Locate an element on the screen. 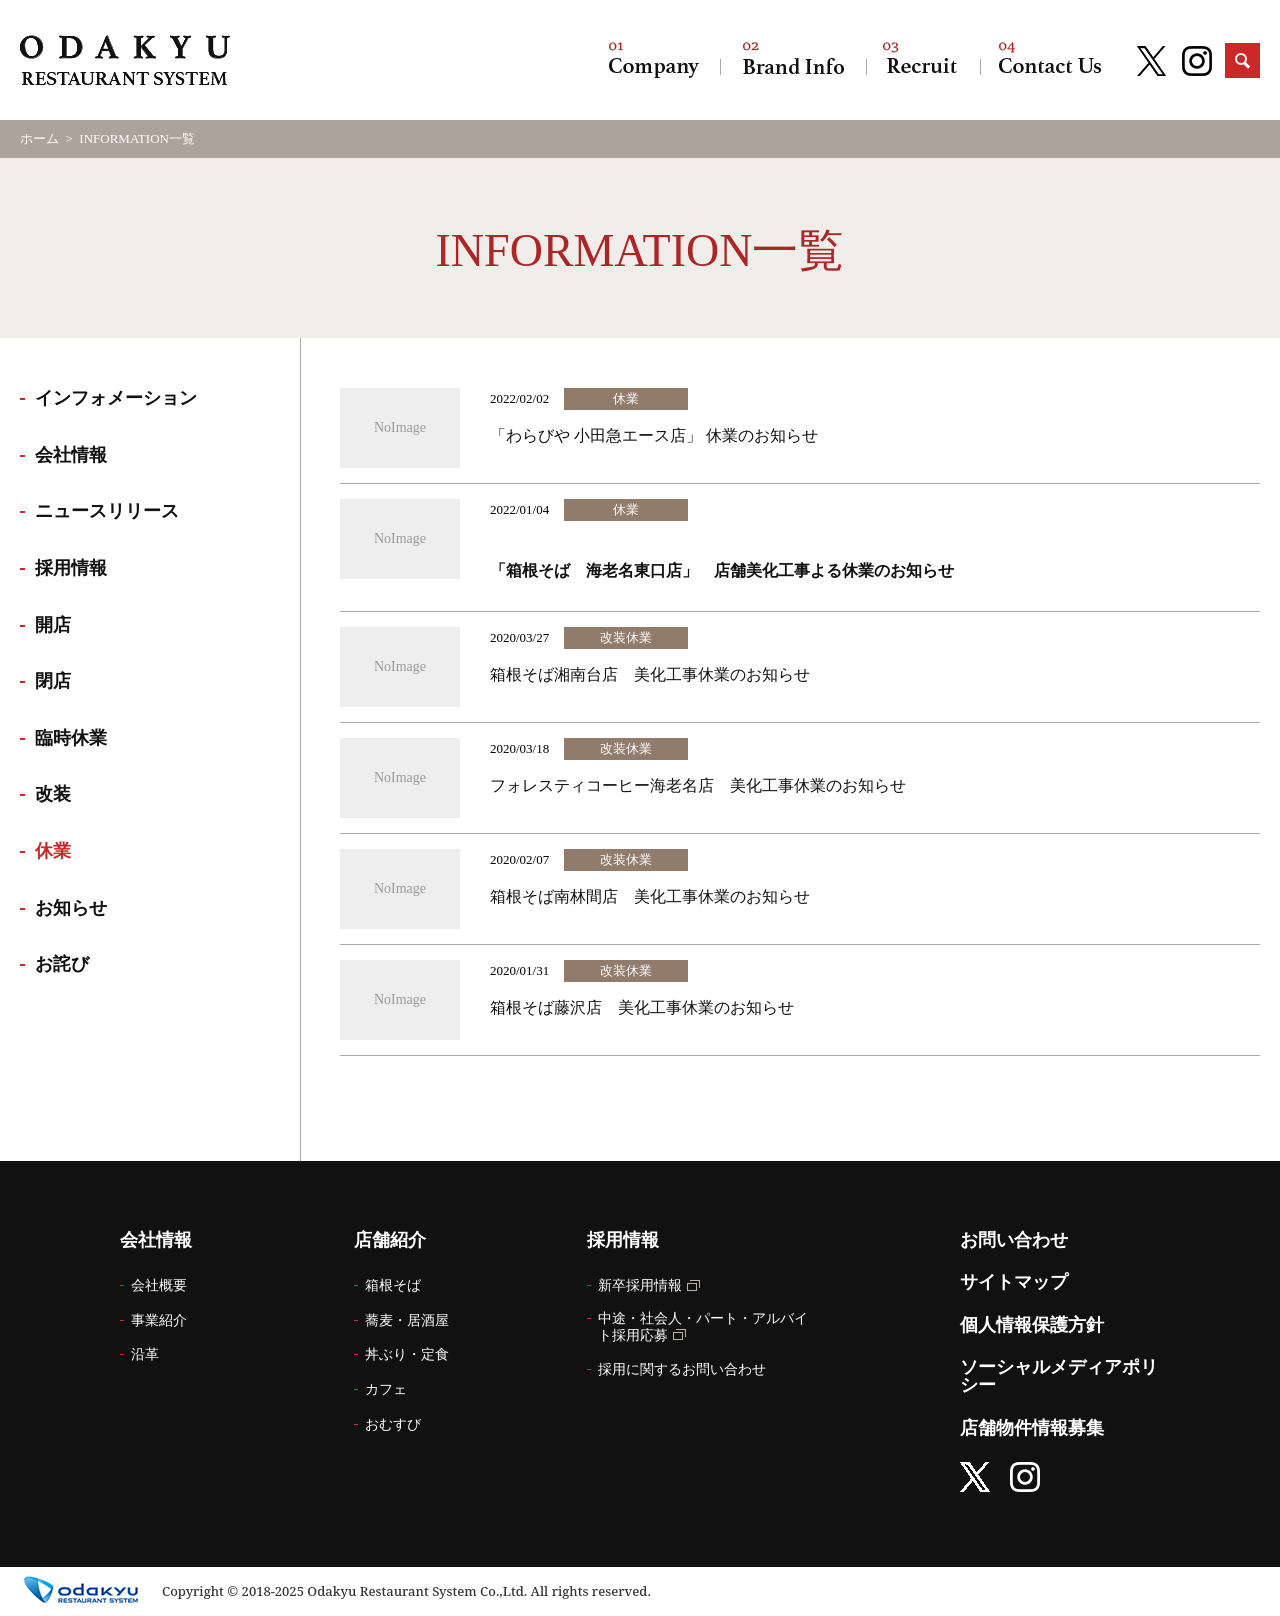 The width and height of the screenshot is (1280, 1616). 採用に関するお問い合わせ is located at coordinates (682, 1369).